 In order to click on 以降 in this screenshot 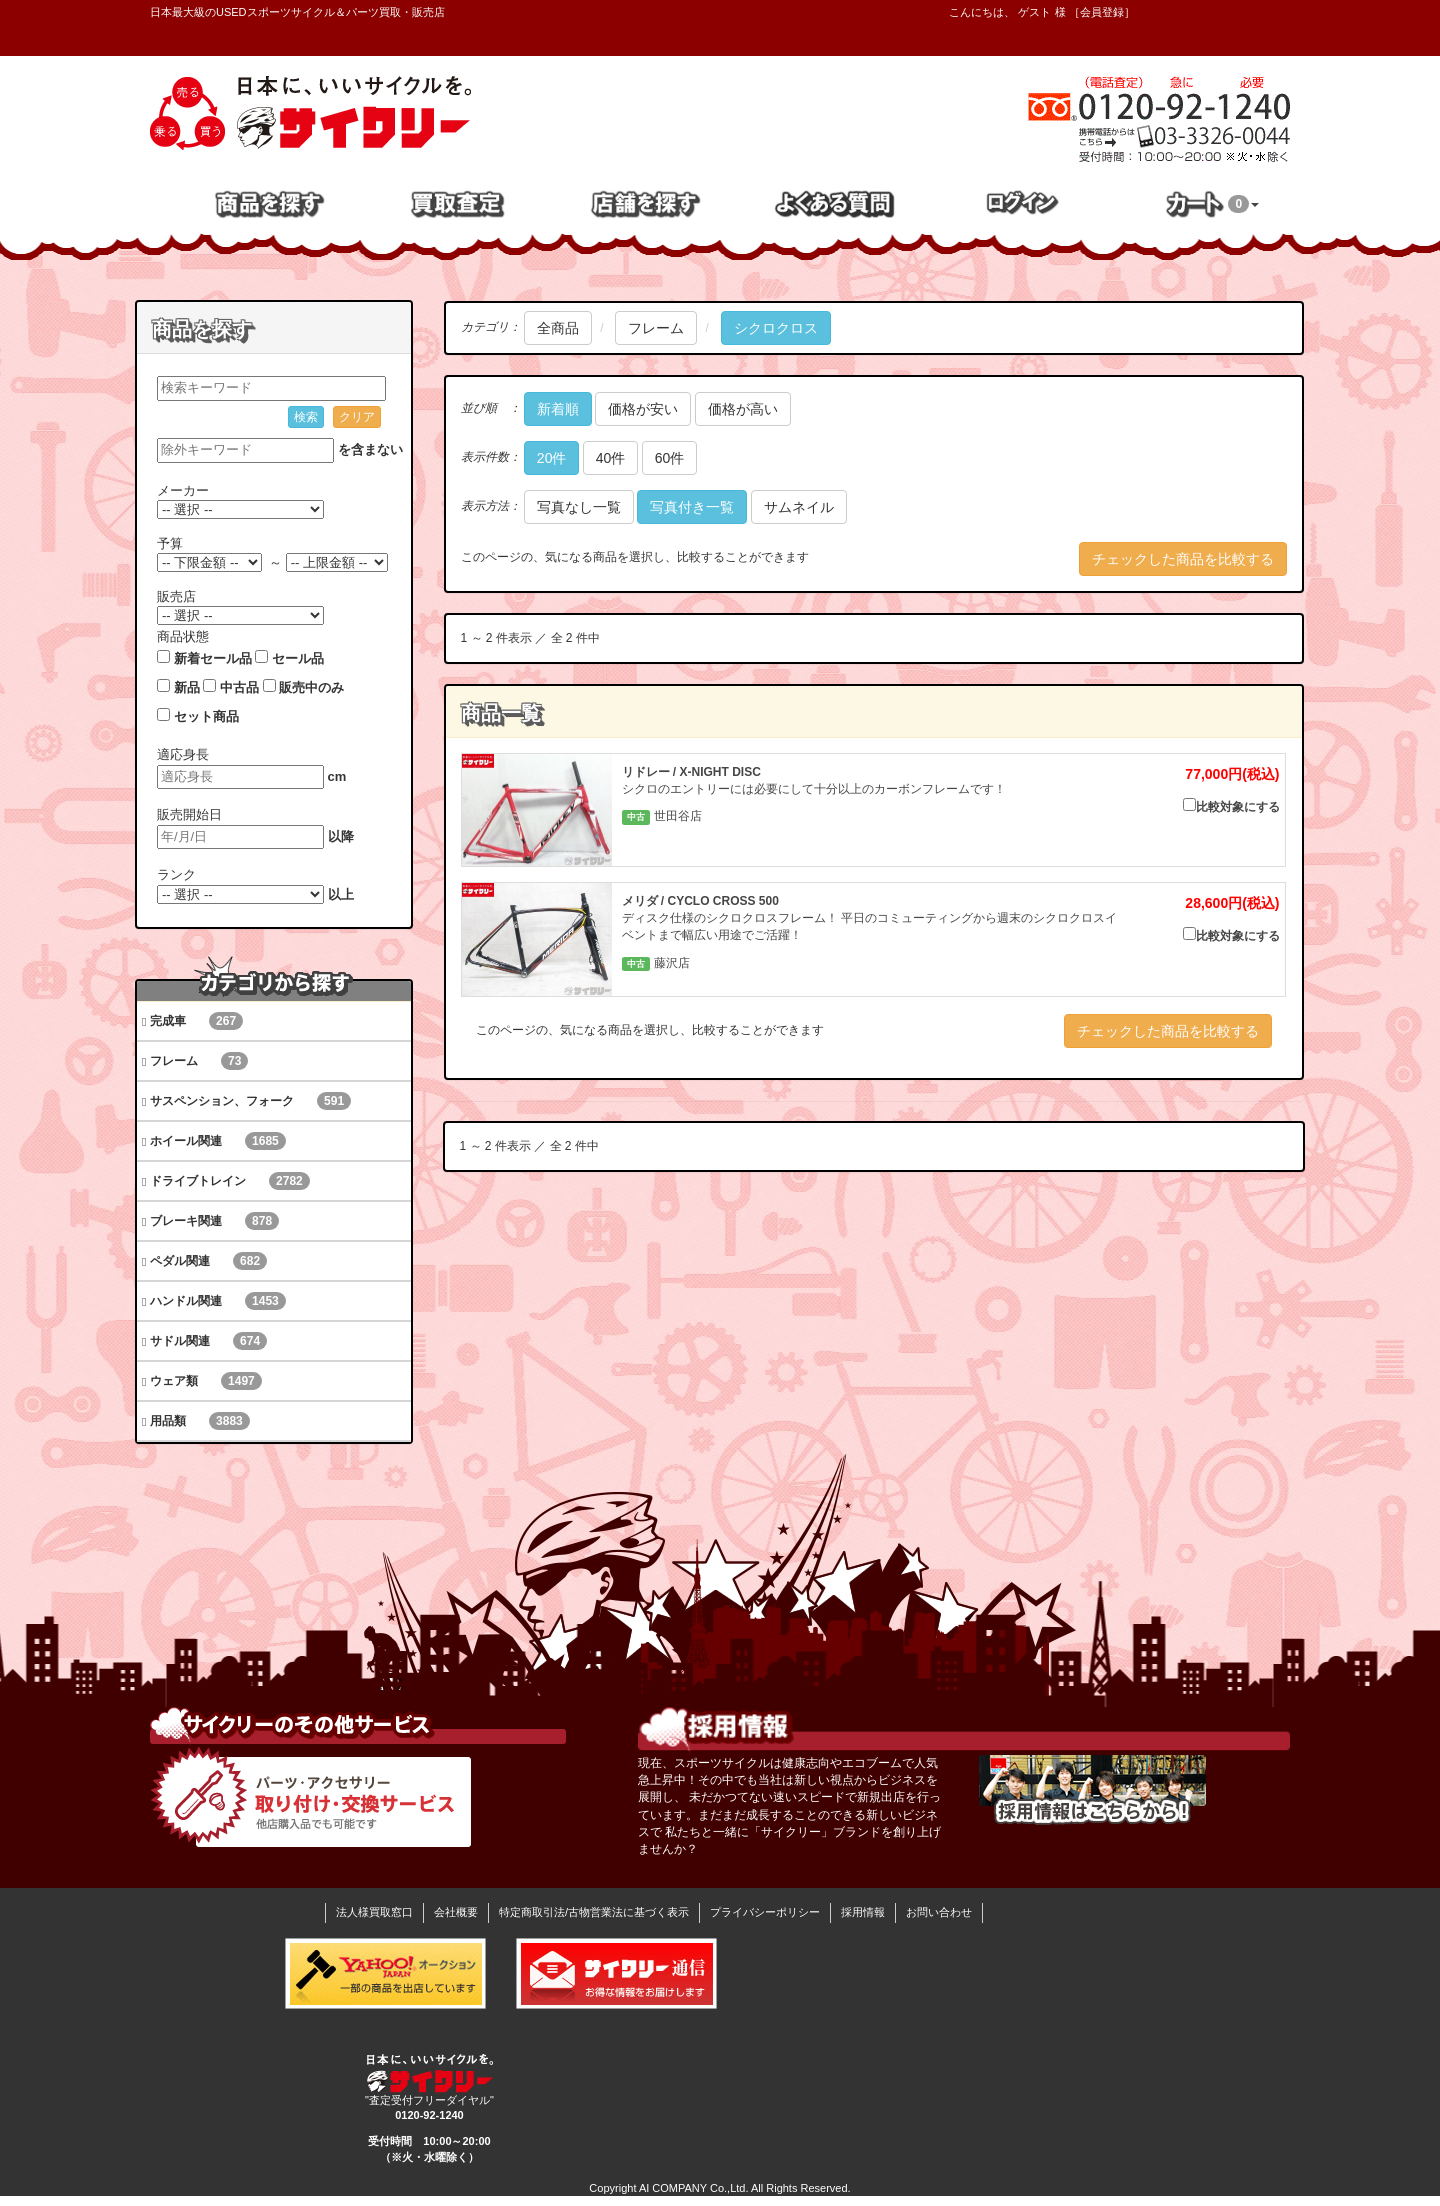, I will do `click(341, 836)`.